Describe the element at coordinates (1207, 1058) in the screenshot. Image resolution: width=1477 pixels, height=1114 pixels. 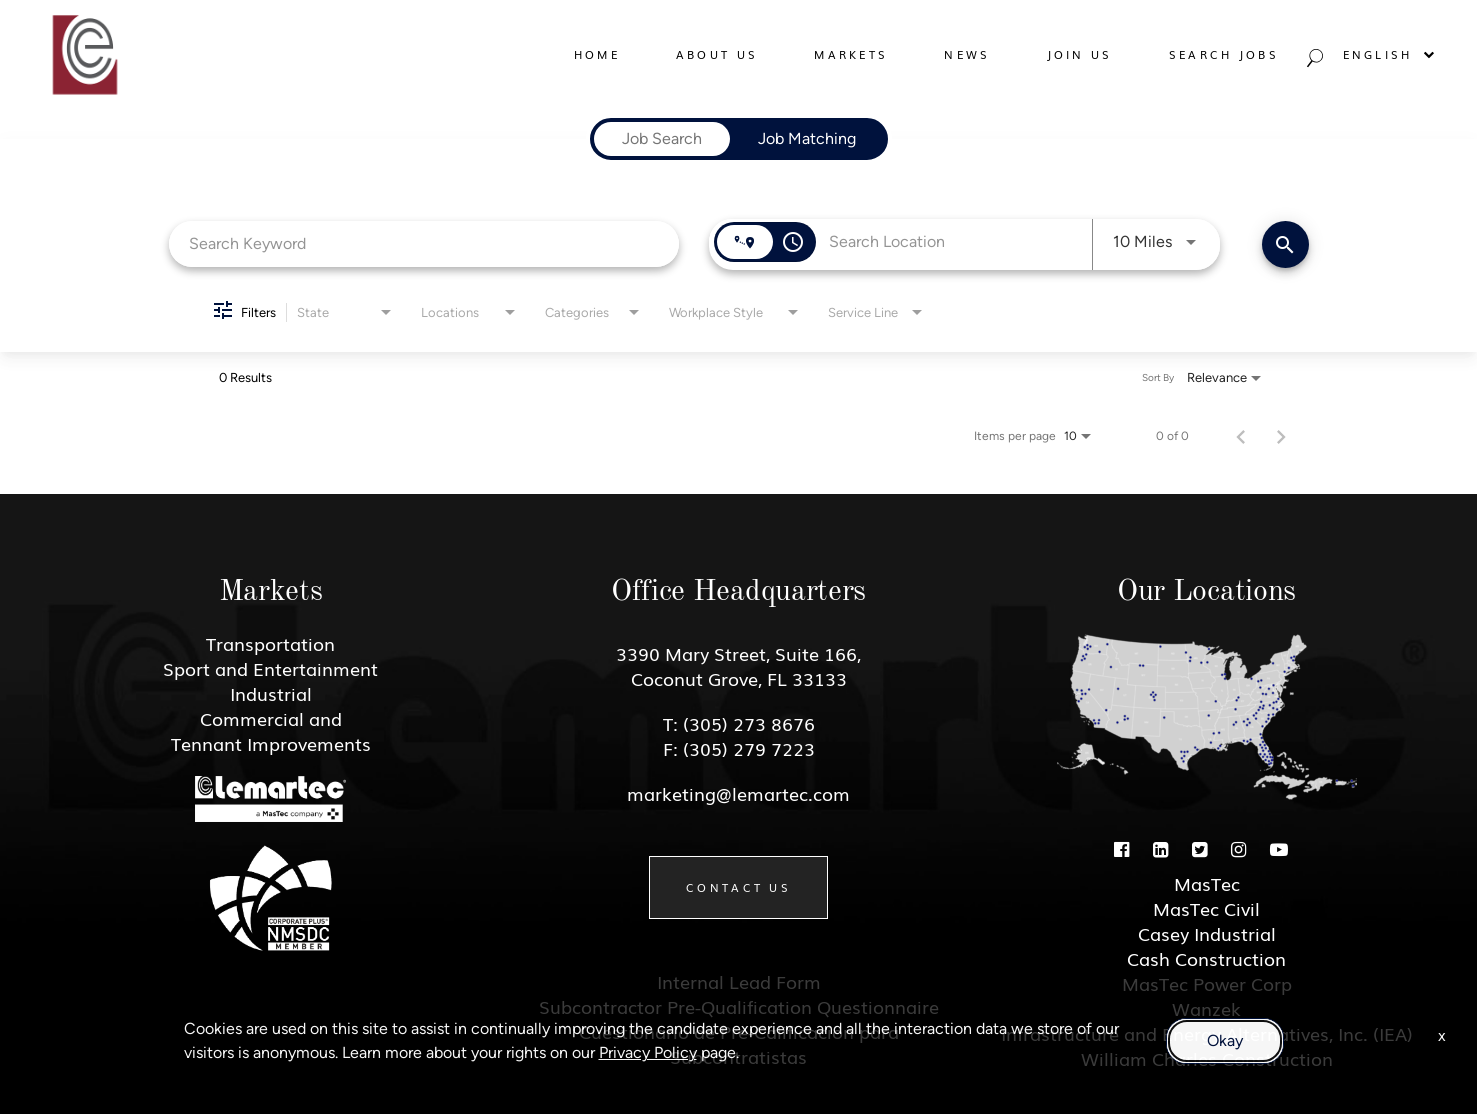
I see `William Charles Construction` at that location.